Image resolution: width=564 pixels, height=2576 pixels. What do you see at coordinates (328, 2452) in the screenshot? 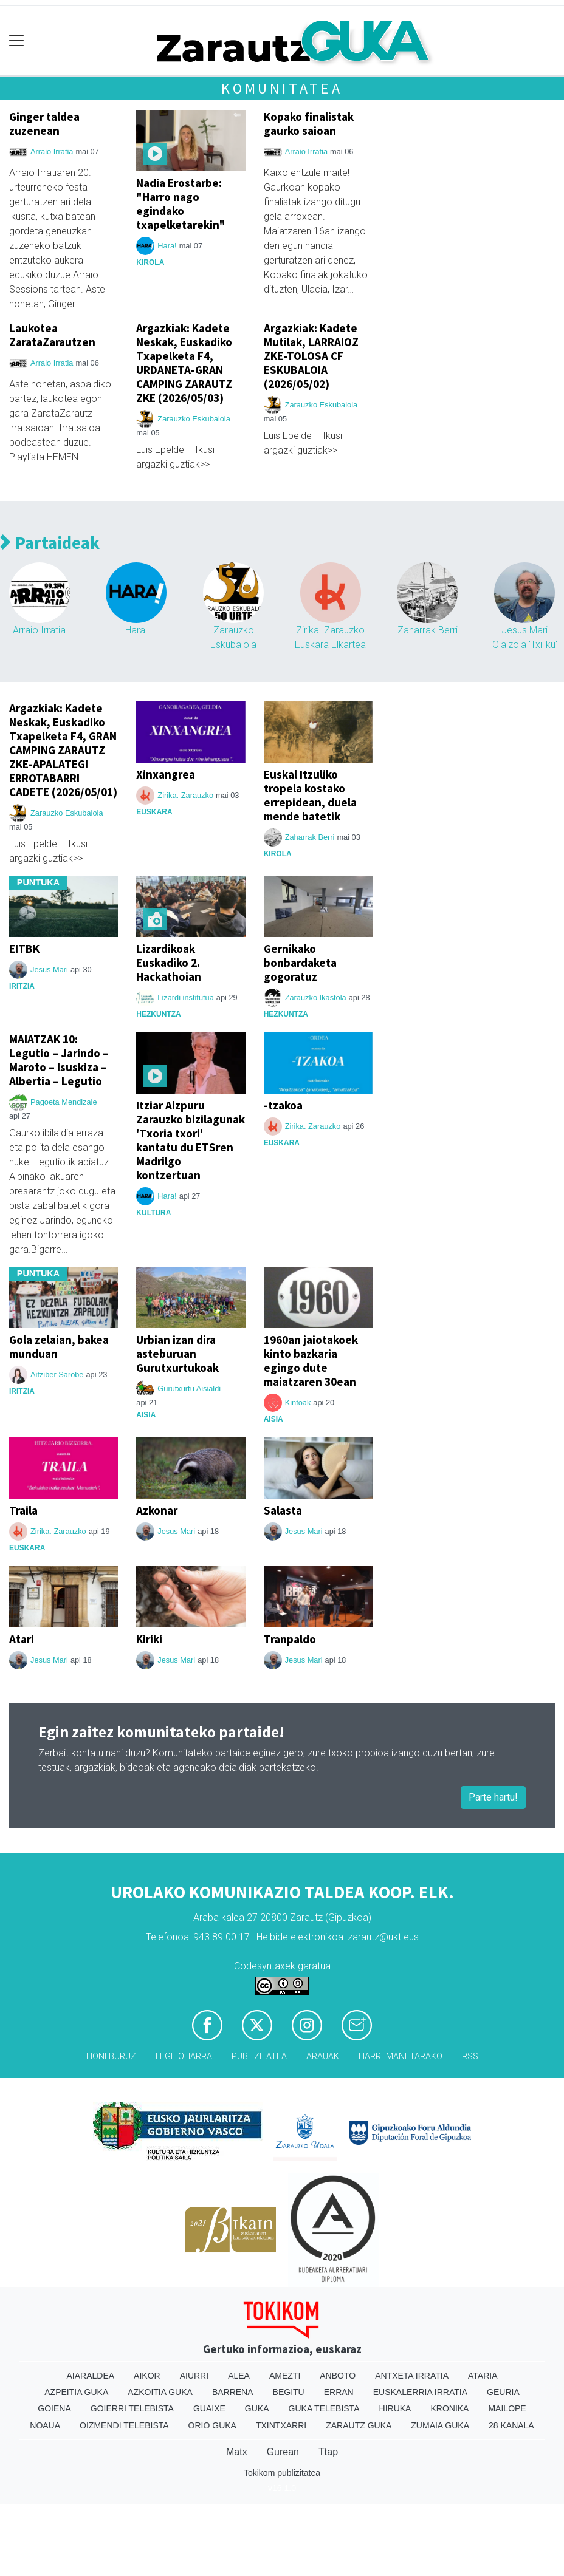
I see `Ttap` at bounding box center [328, 2452].